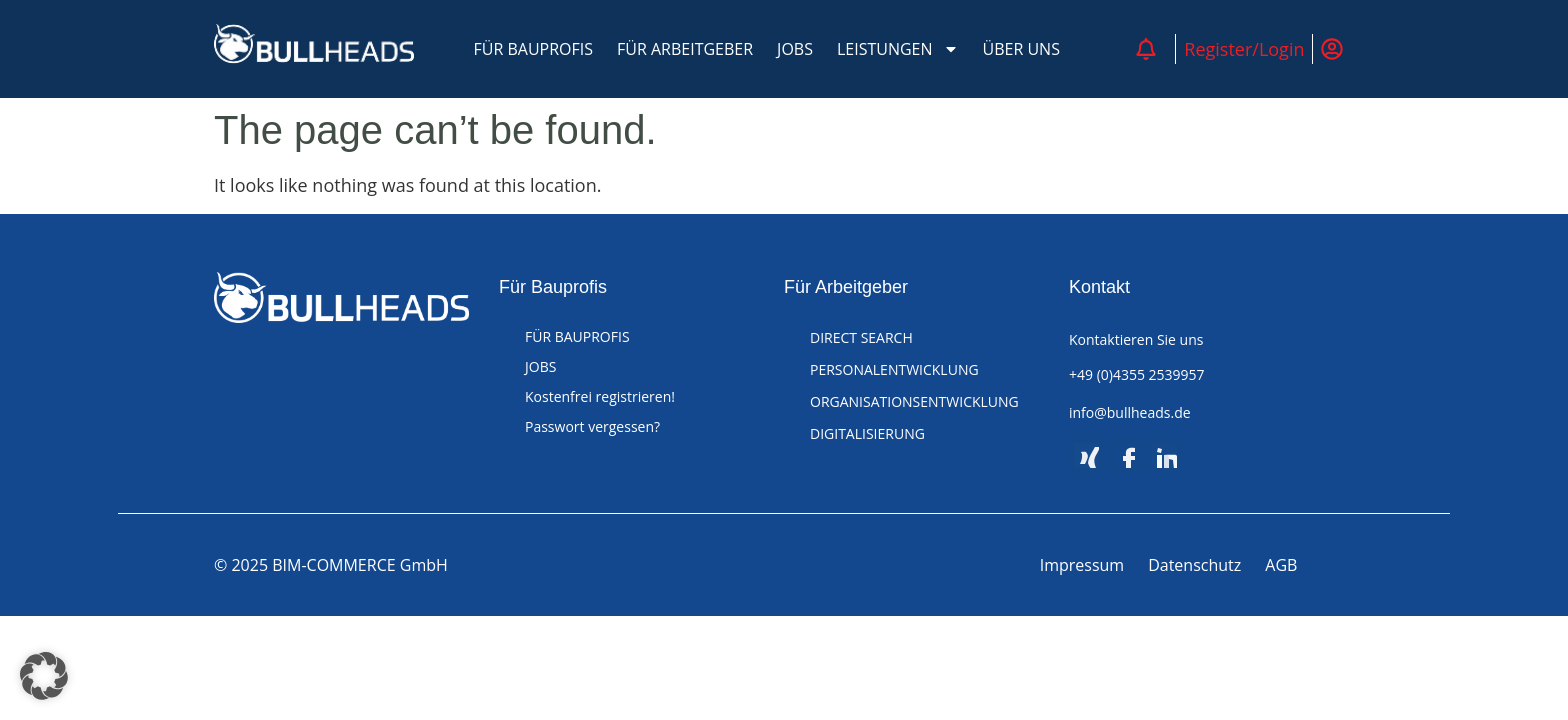 The image size is (1568, 720). Describe the element at coordinates (898, 49) in the screenshot. I see `LEISTUNGEN` at that location.